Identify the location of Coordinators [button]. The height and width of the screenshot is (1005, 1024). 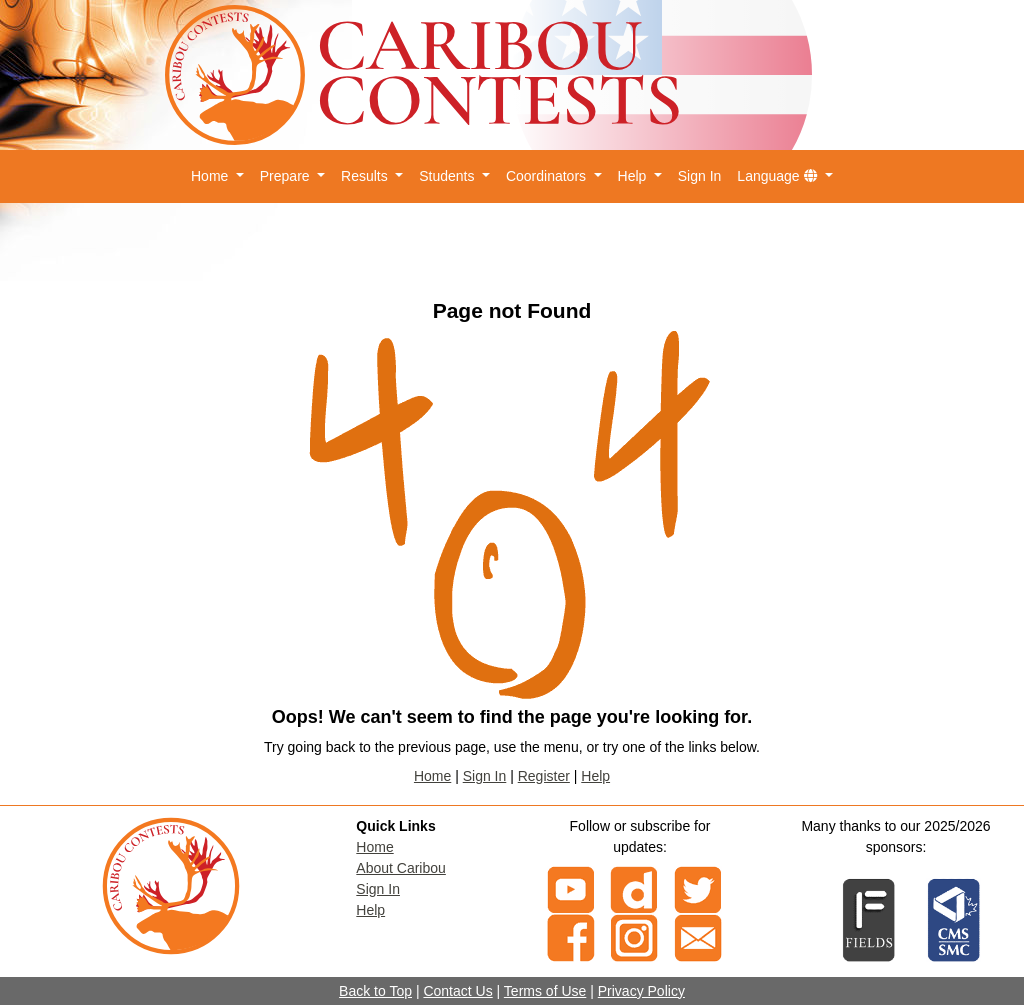
(548, 176).